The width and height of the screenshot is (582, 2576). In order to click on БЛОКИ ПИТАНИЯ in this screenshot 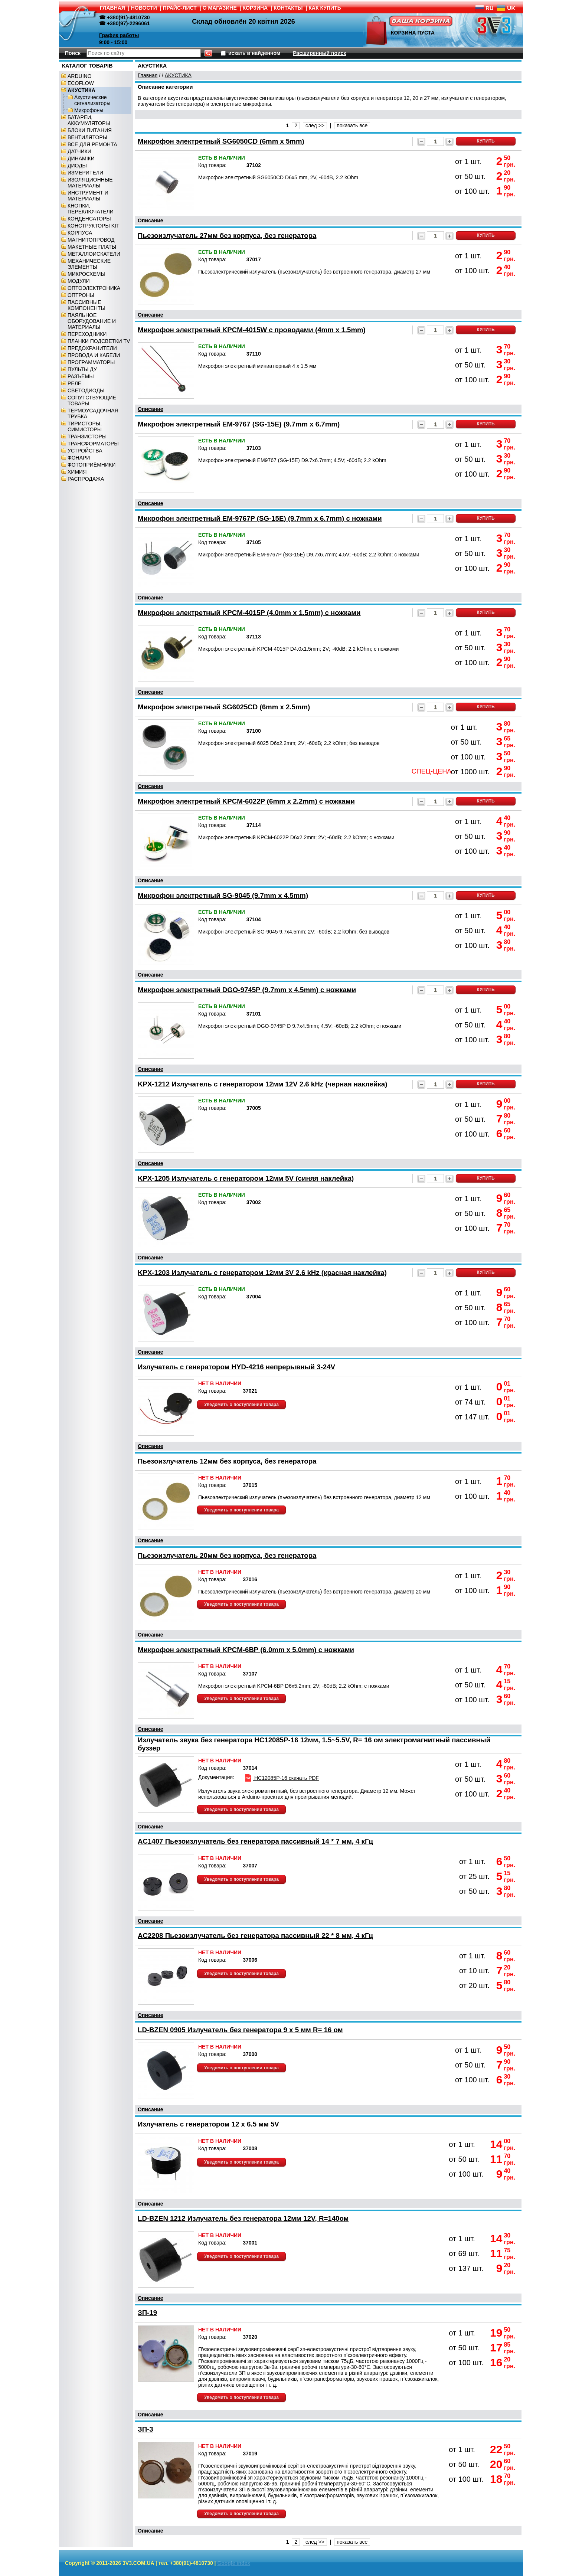, I will do `click(90, 130)`.